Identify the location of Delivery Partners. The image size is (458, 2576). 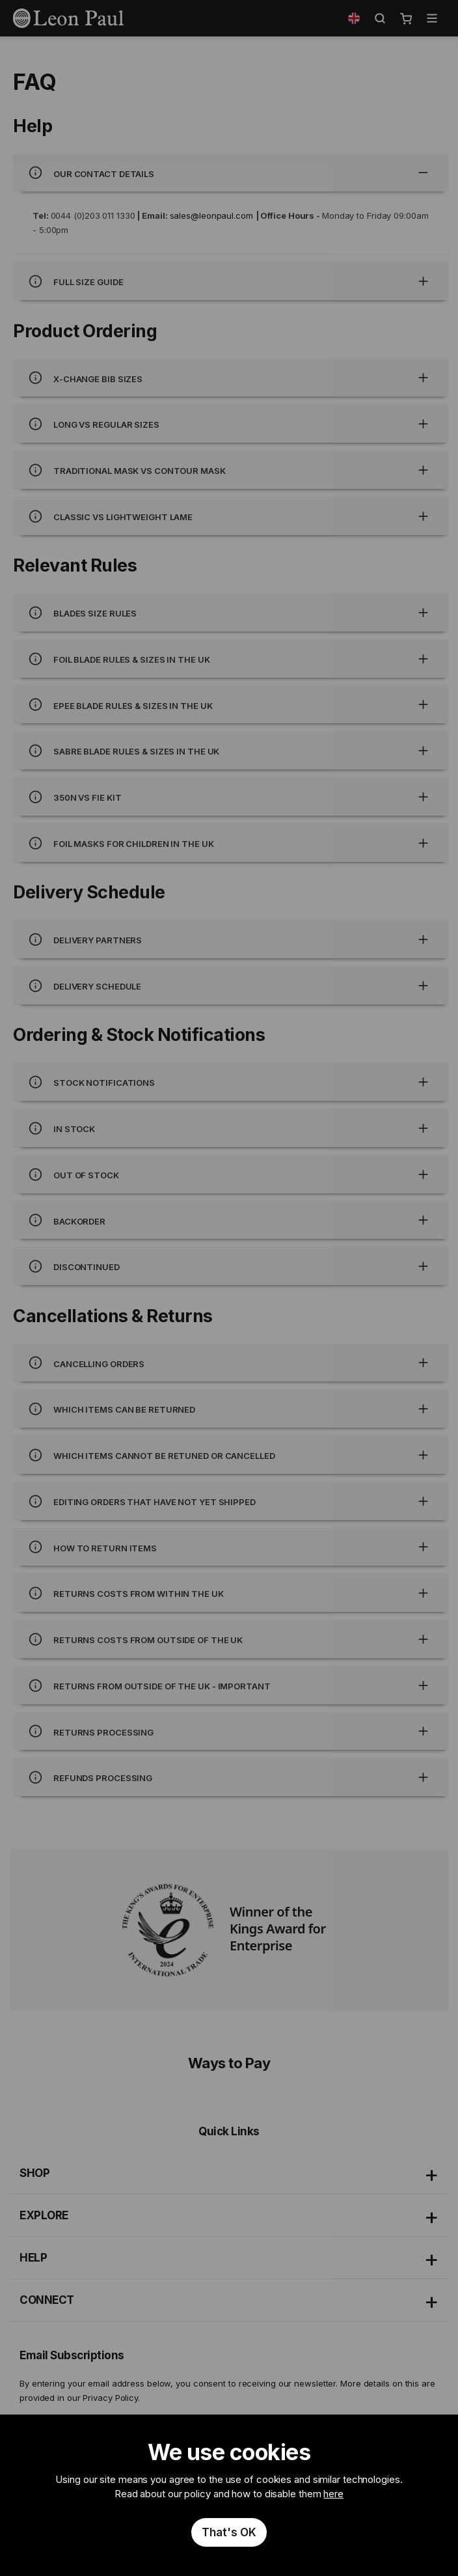
(231, 939).